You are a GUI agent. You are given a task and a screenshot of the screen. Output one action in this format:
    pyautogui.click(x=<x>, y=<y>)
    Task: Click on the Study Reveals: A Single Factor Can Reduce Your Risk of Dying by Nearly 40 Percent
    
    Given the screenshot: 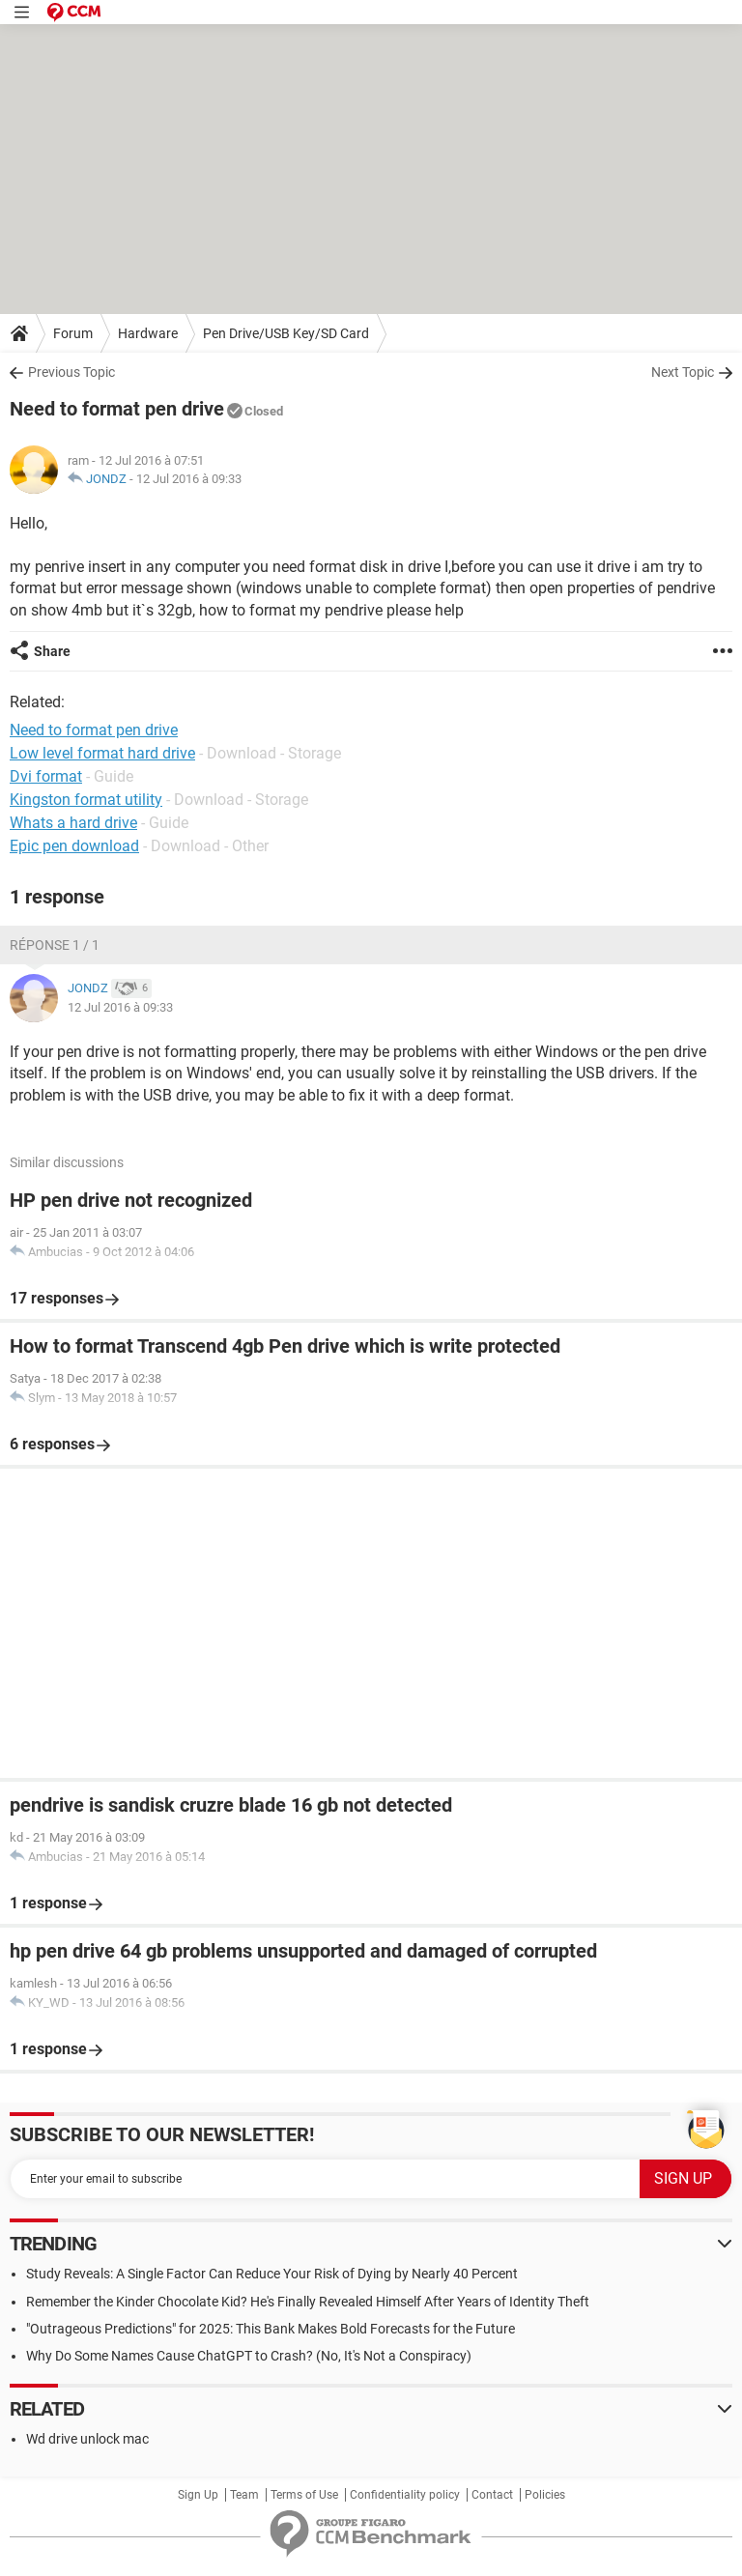 What is the action you would take?
    pyautogui.click(x=272, y=2273)
    